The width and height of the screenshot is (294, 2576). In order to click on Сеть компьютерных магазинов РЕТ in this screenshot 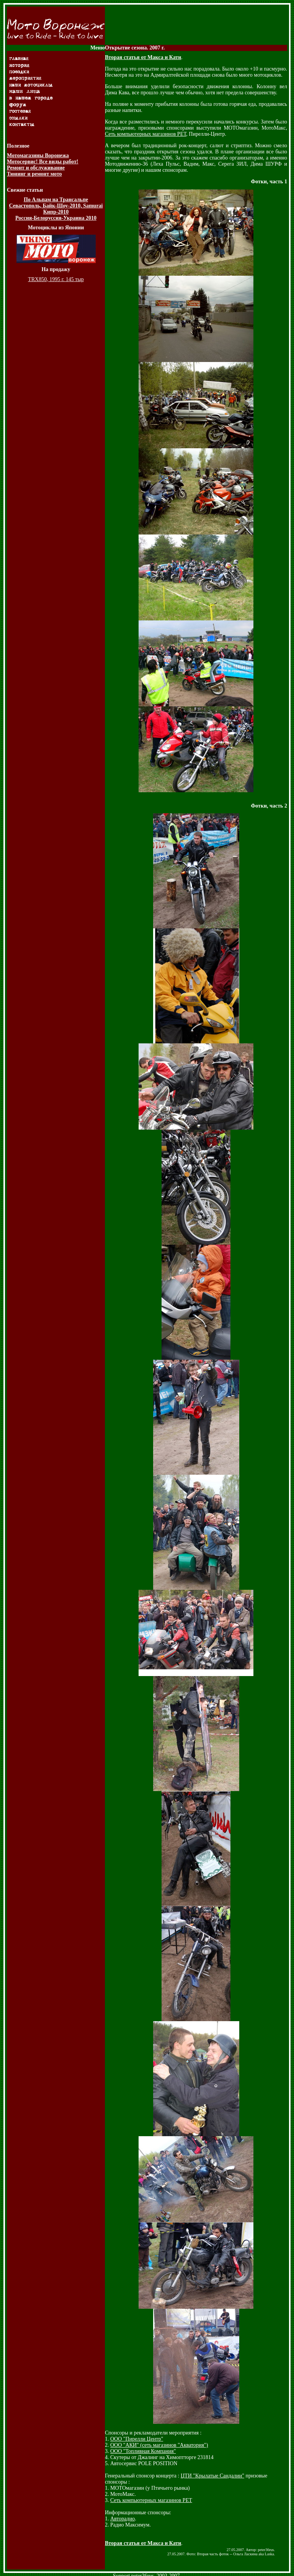, I will do `click(145, 134)`.